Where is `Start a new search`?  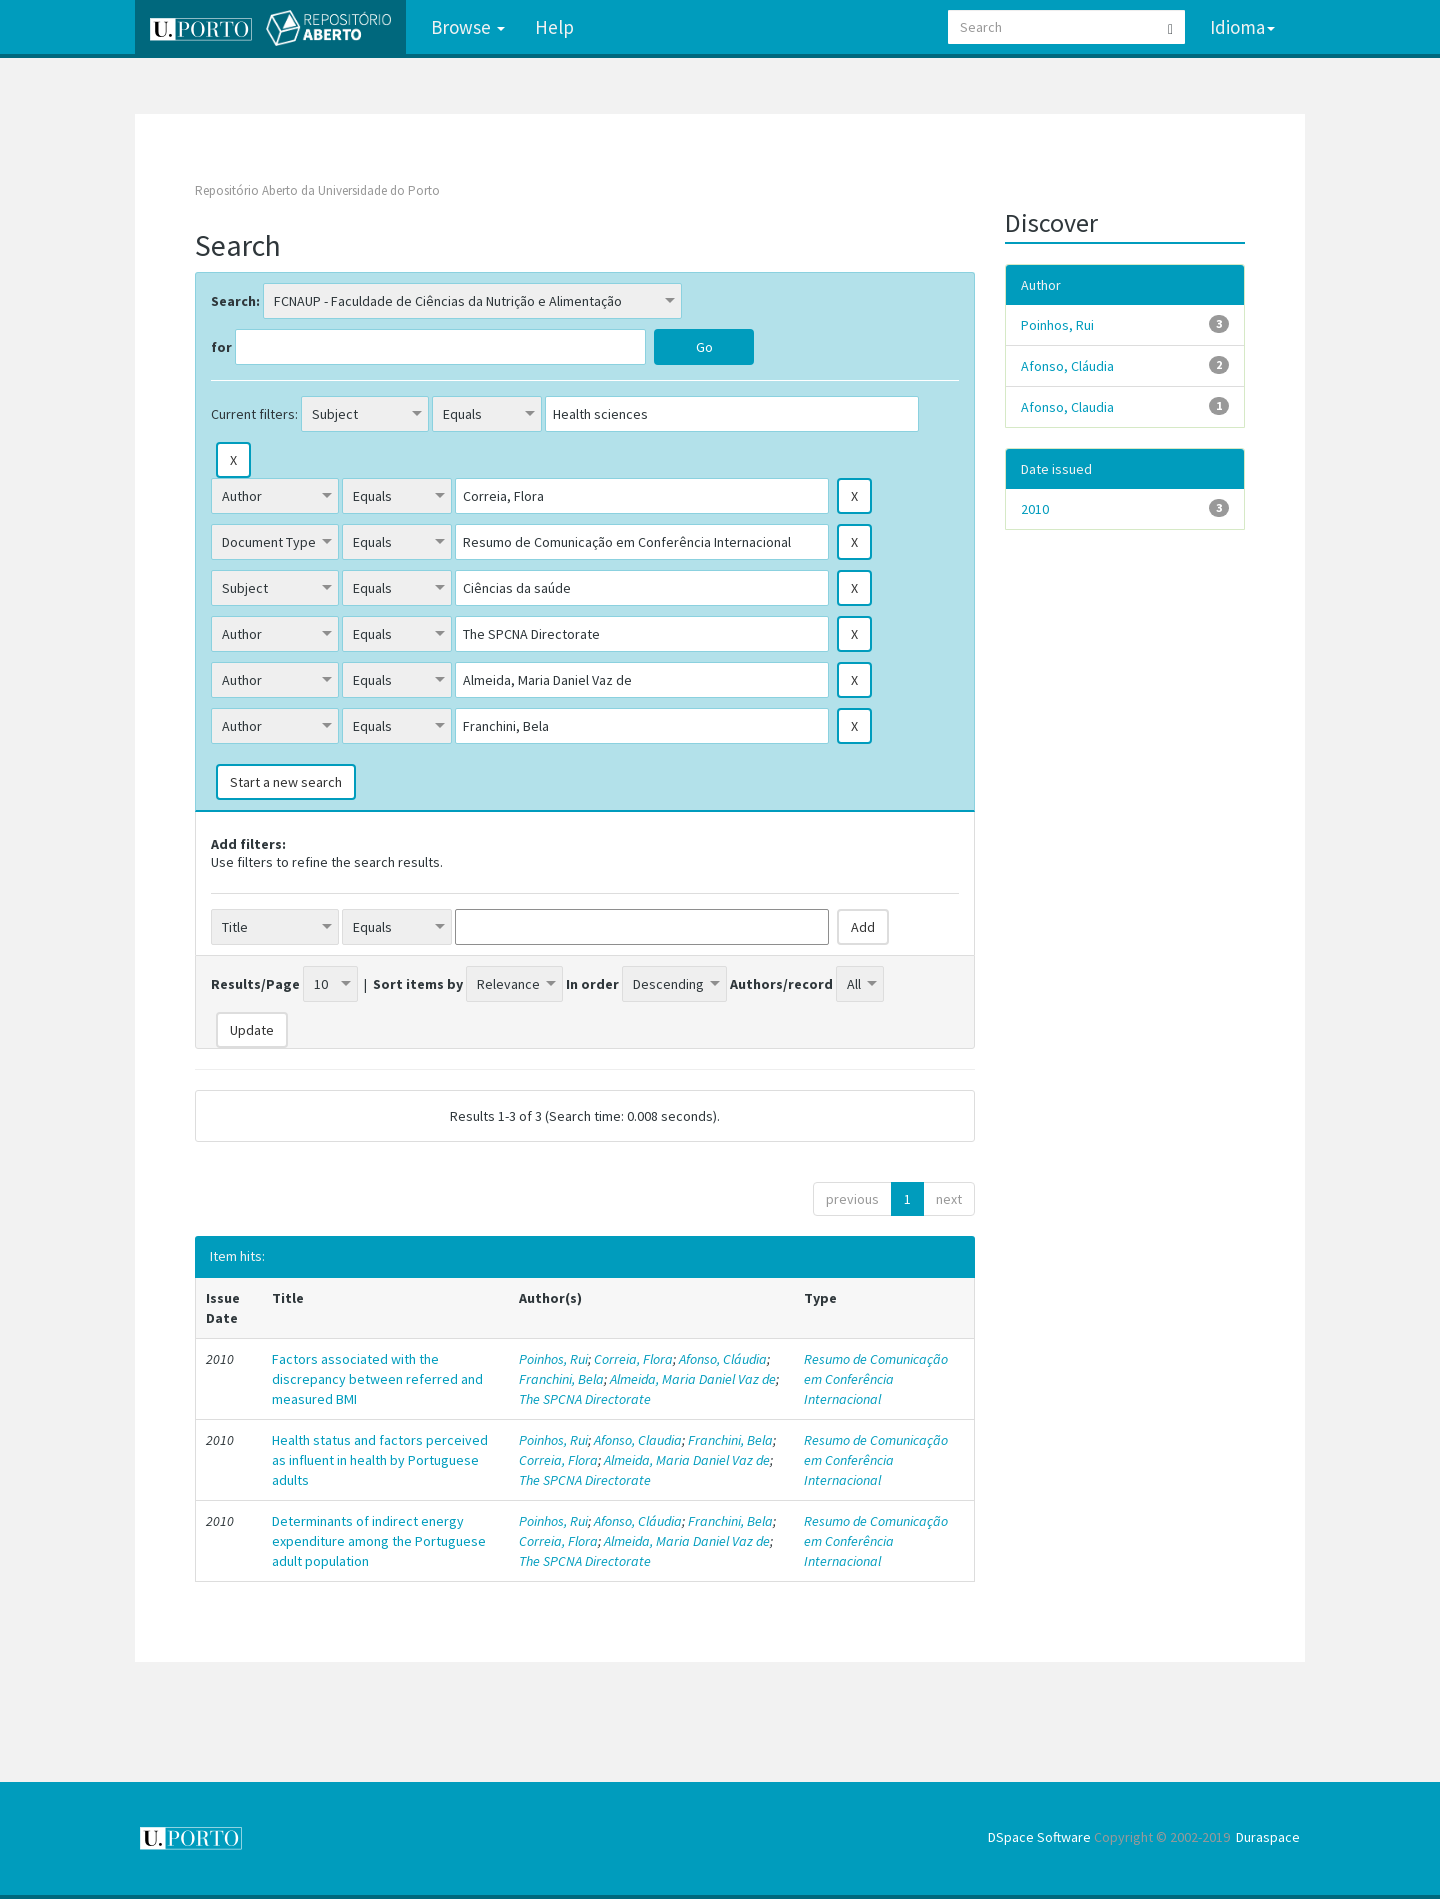
Start a new search is located at coordinates (286, 782).